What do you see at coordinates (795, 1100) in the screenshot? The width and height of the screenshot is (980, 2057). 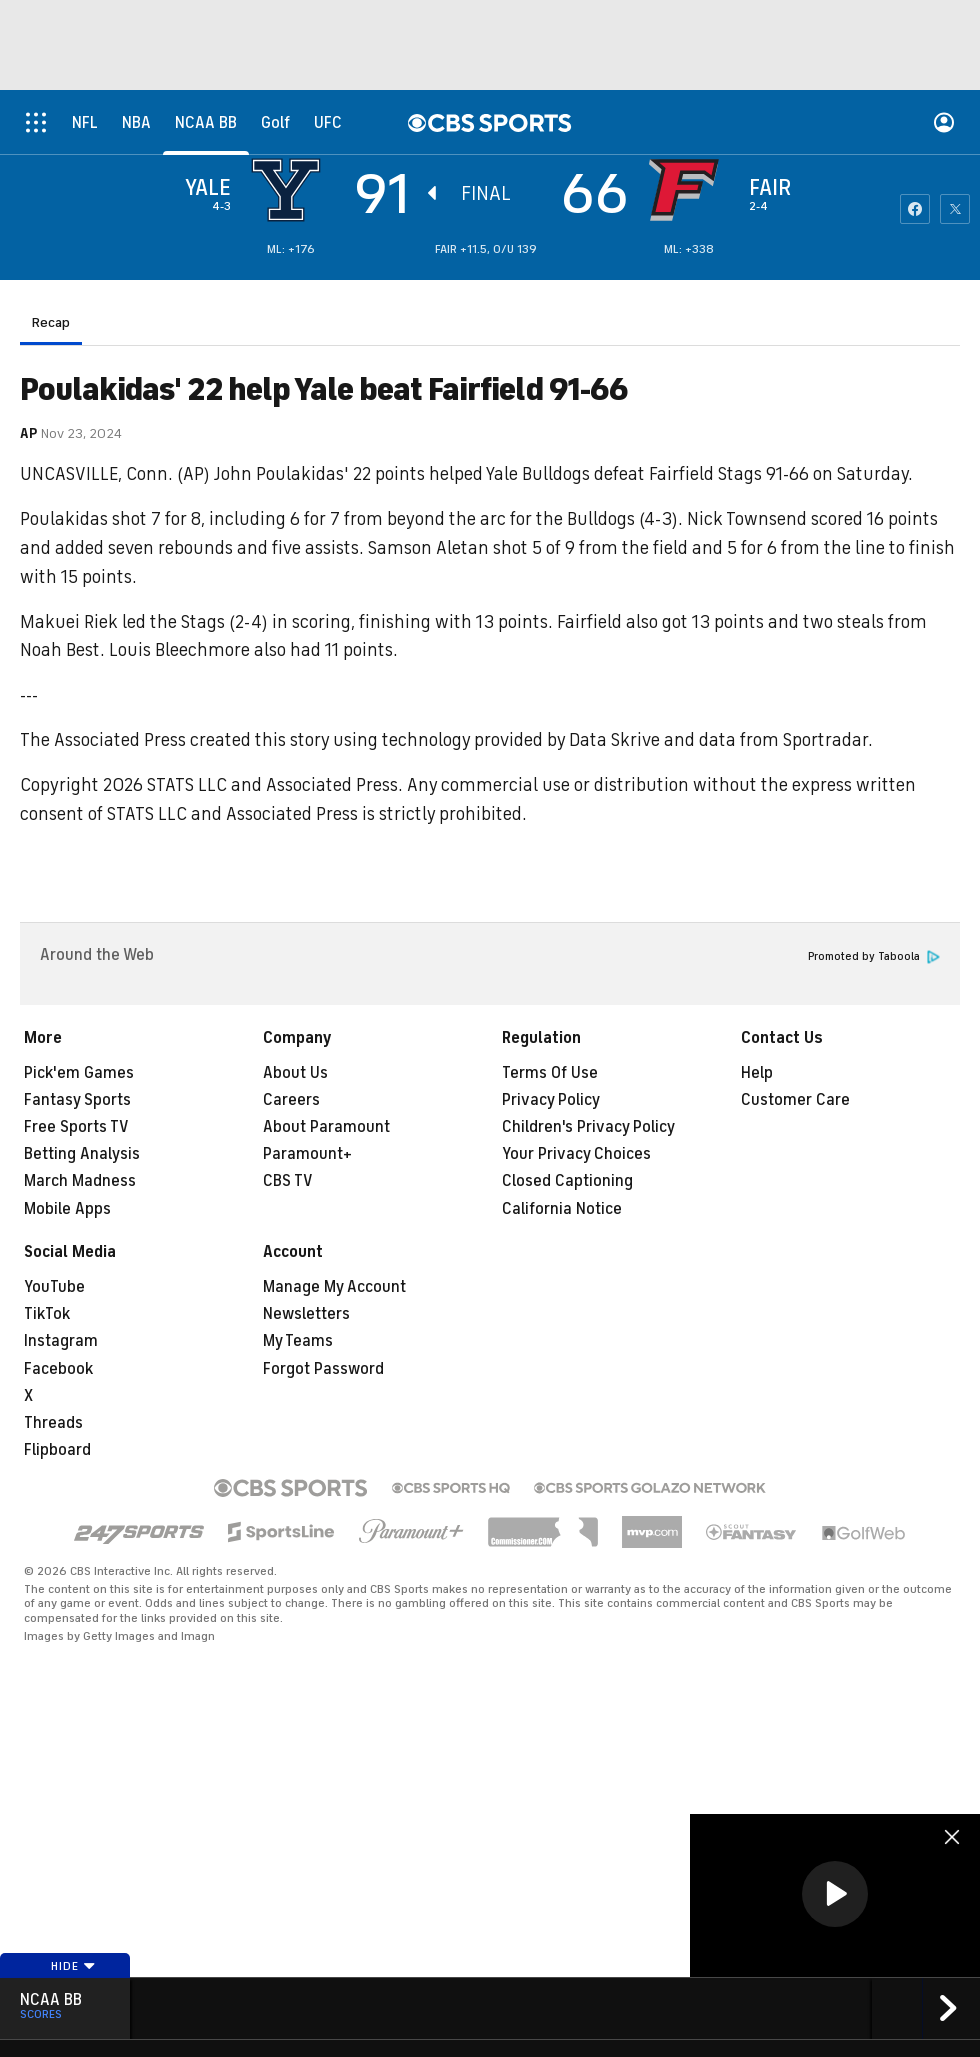 I see `Customer Care` at bounding box center [795, 1100].